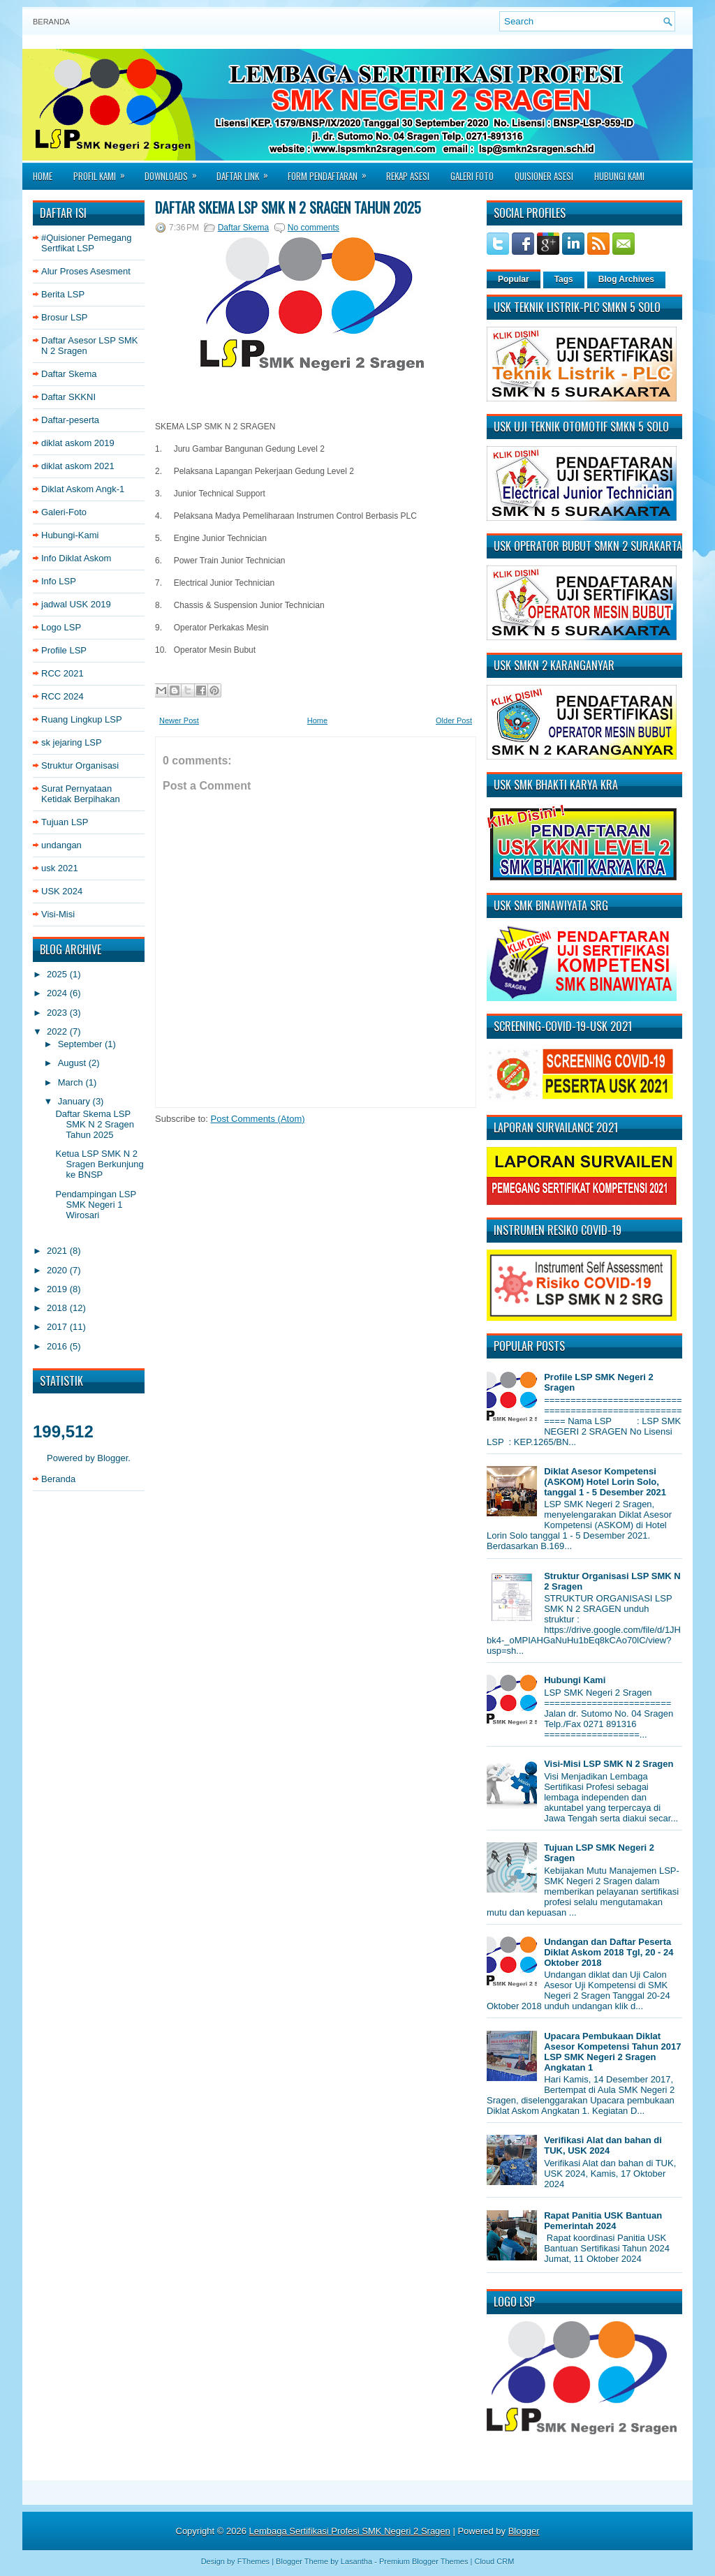 Image resolution: width=715 pixels, height=2576 pixels. I want to click on Undangan dan Daftar Peserta Diklat Askom 2018 Tgl, 20 - 24 Oktober 2018, so click(608, 1952).